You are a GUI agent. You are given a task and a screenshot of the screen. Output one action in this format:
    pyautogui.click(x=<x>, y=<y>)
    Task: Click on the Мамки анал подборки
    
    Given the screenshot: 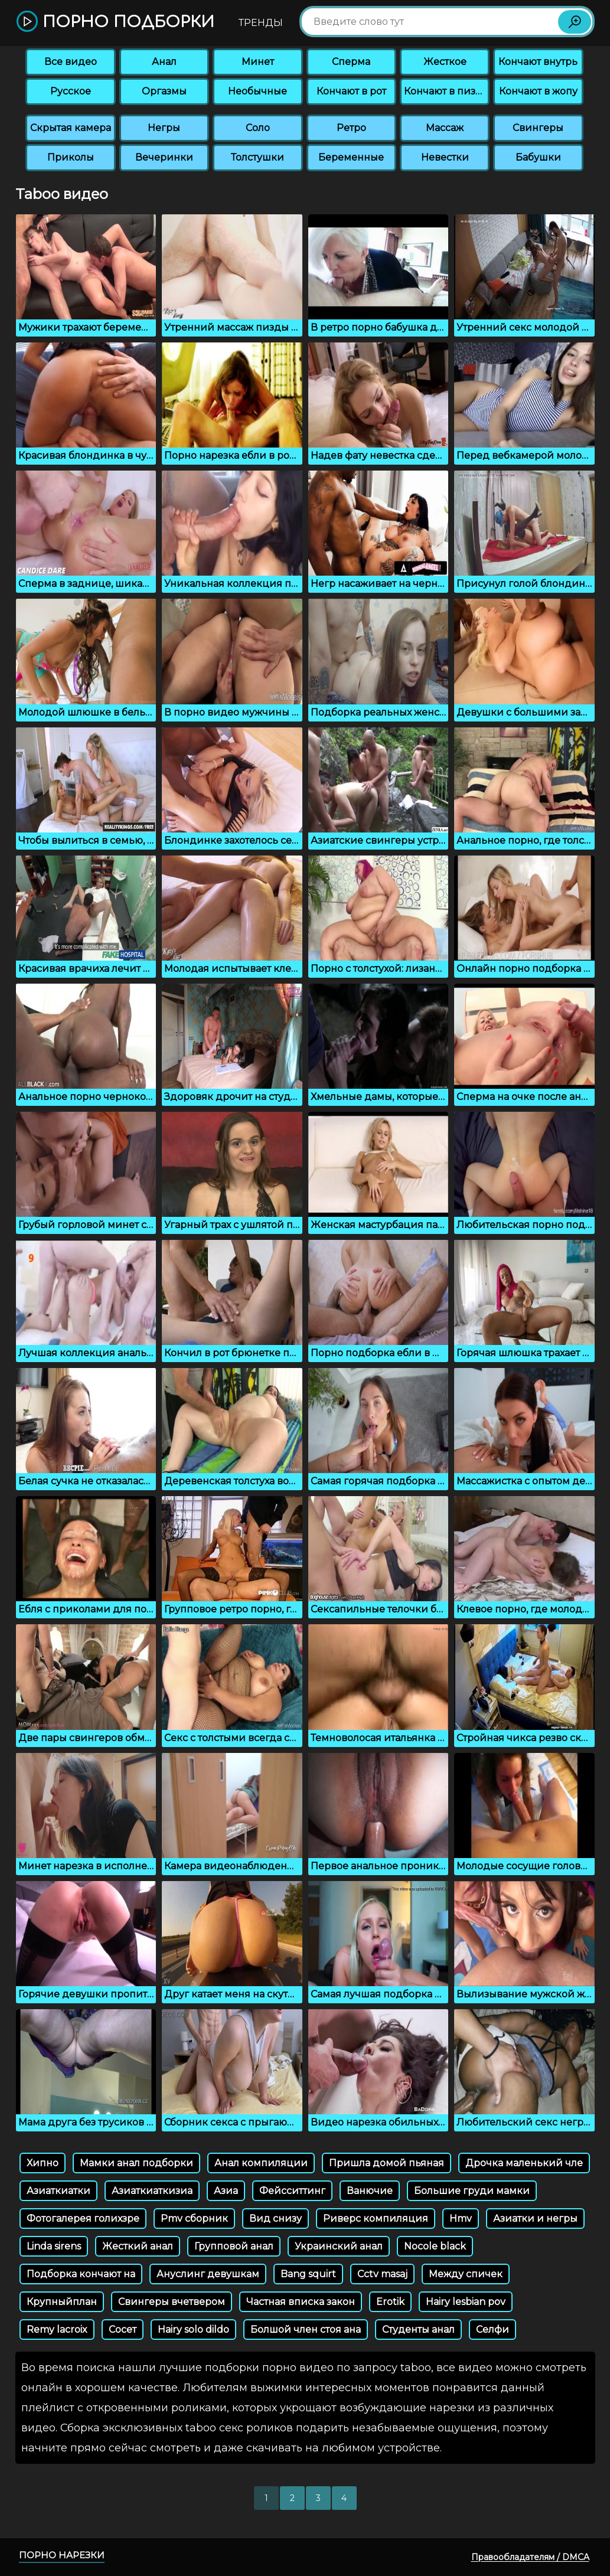 What is the action you would take?
    pyautogui.click(x=136, y=2163)
    